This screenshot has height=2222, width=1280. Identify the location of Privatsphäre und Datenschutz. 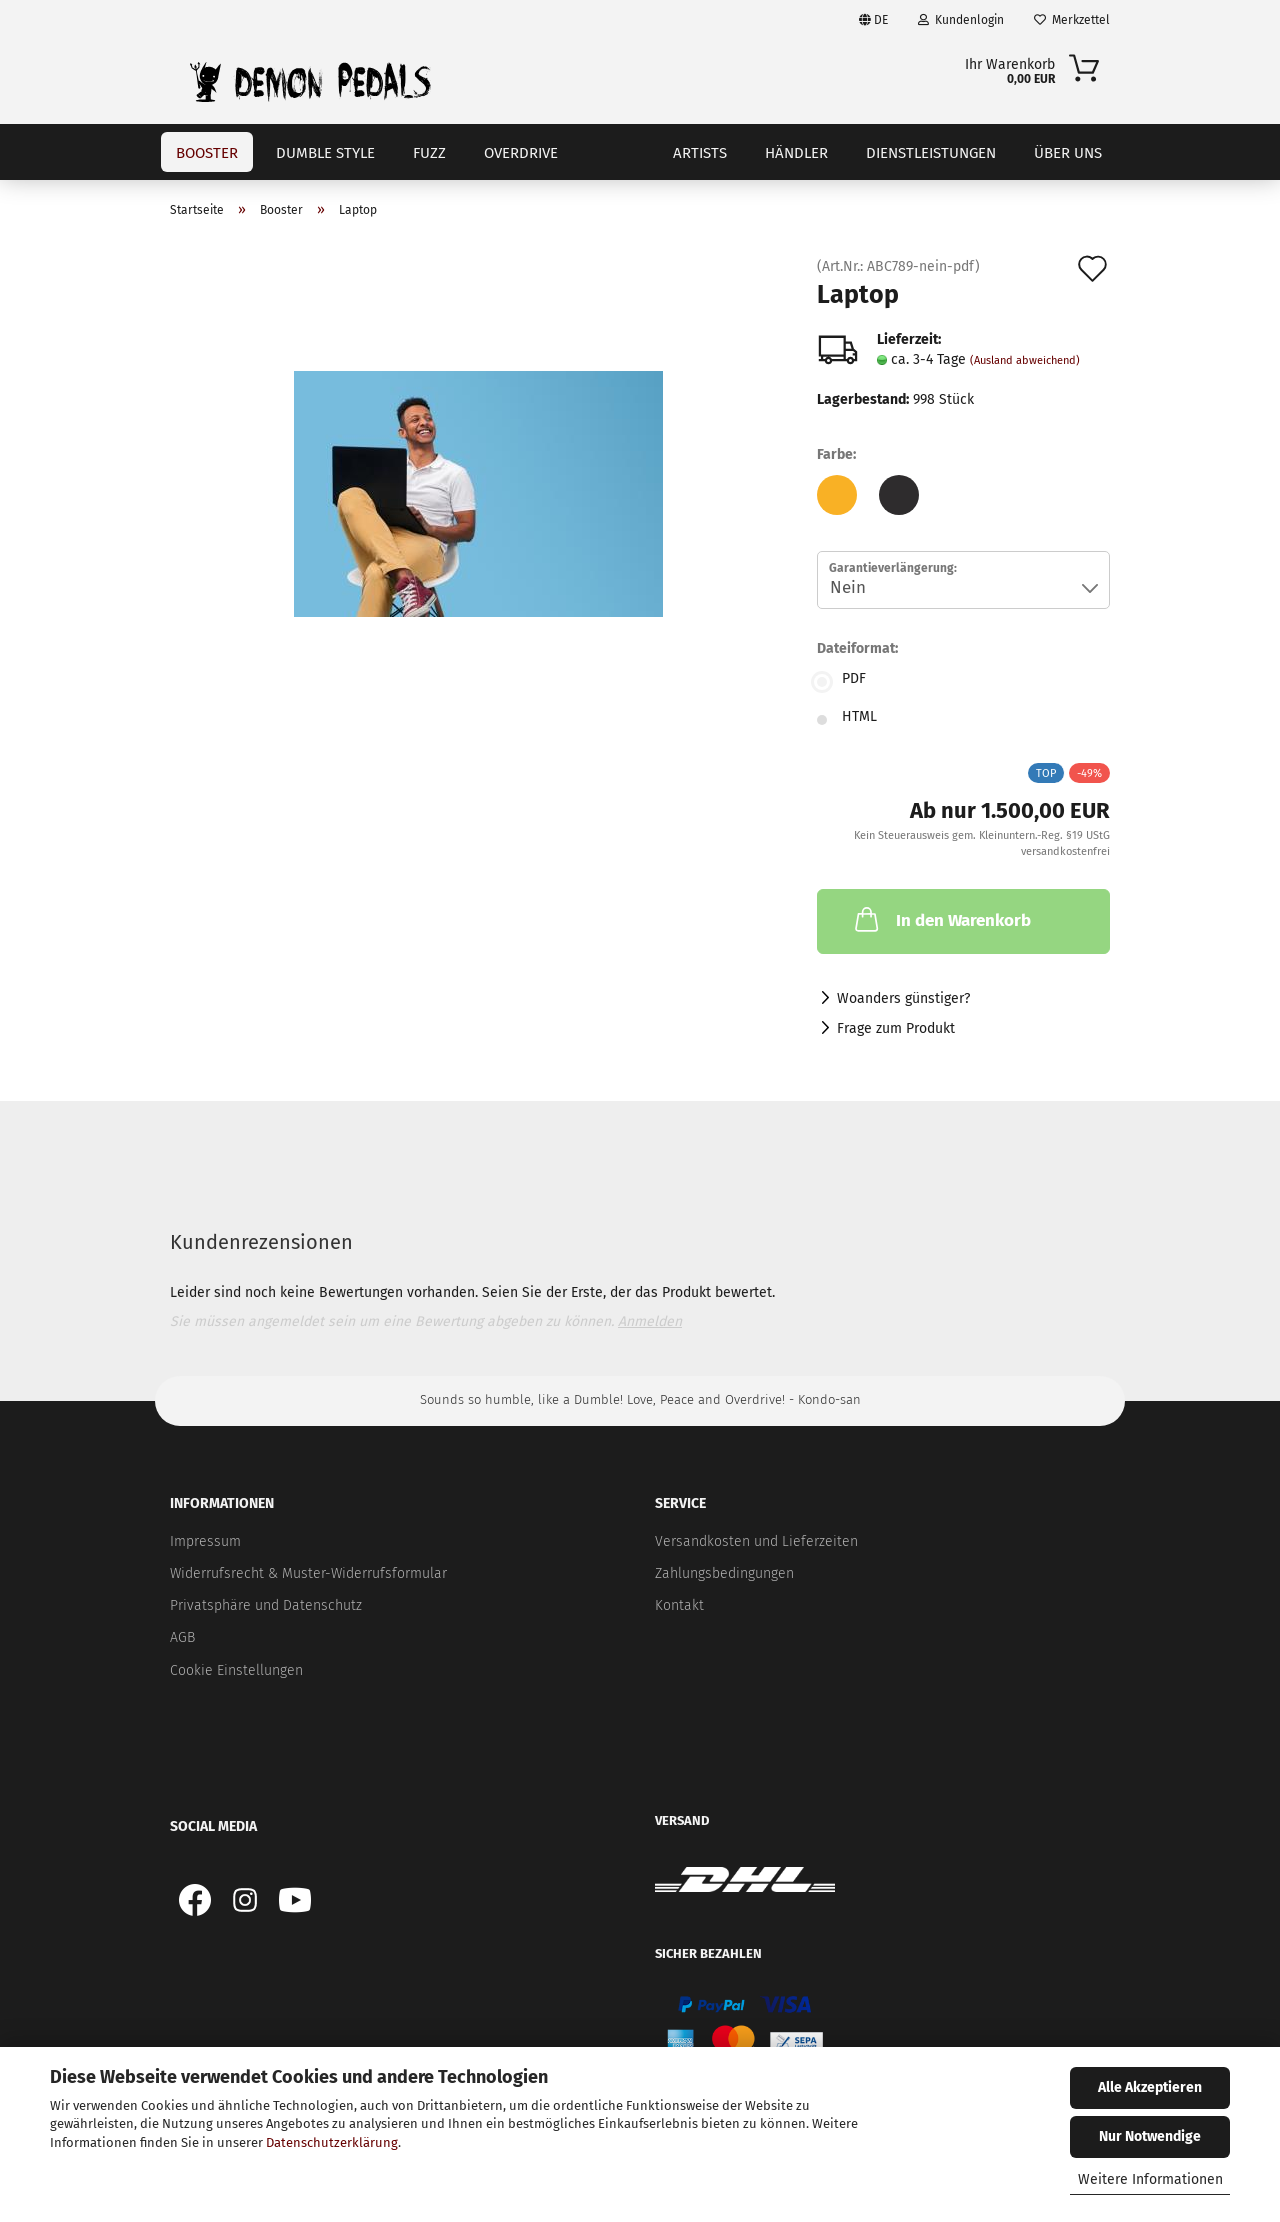
(266, 1605).